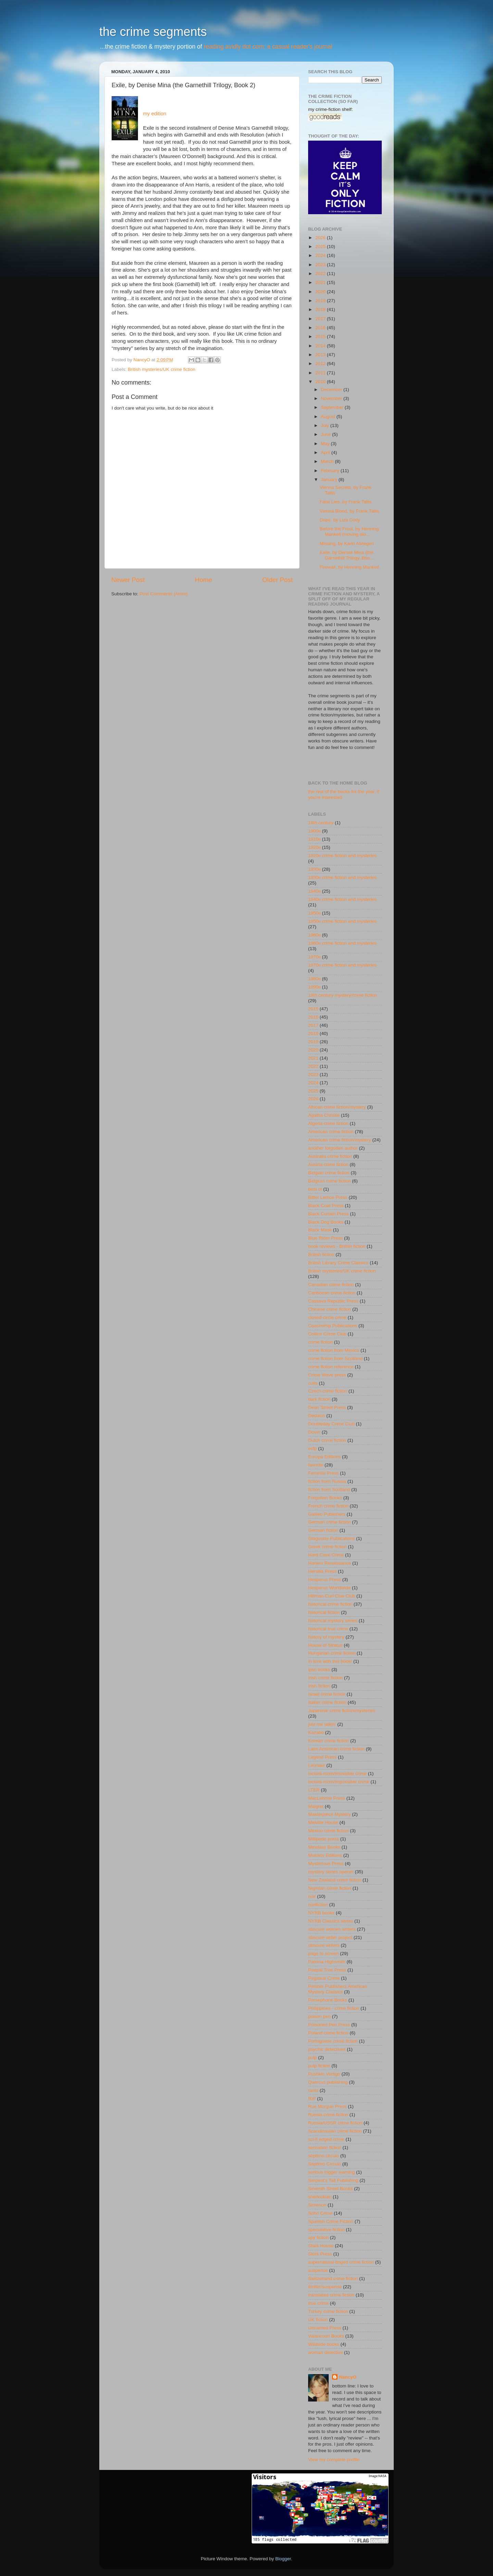 The image size is (493, 2576). I want to click on Pushkin Vertigo, so click(324, 2073).